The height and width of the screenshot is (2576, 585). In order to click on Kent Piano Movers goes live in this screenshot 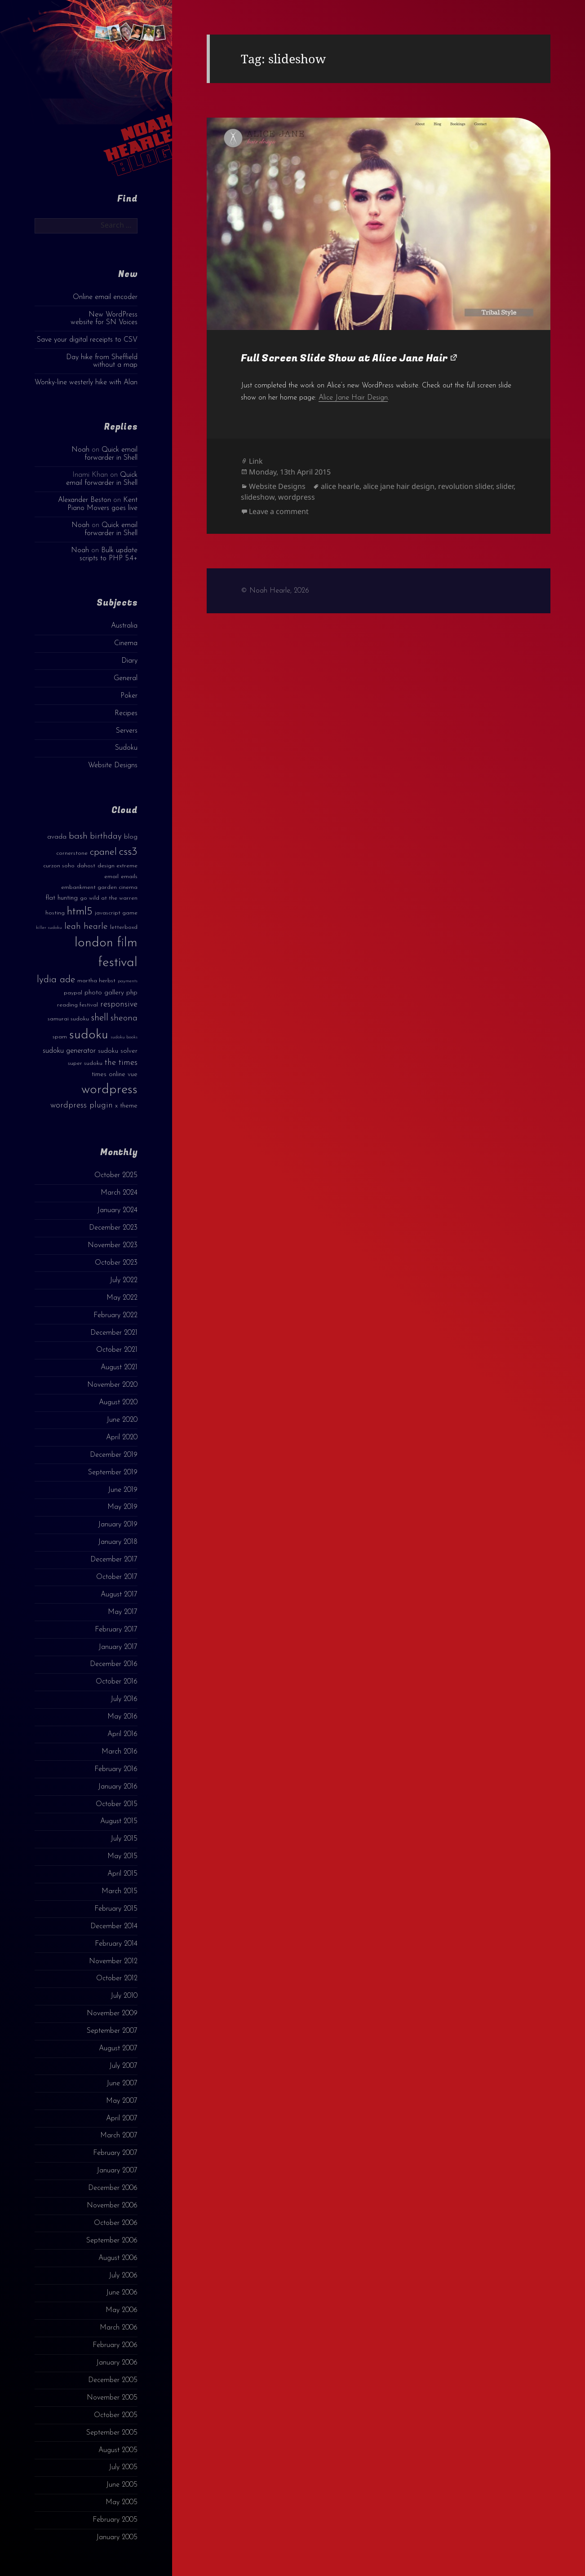, I will do `click(102, 504)`.